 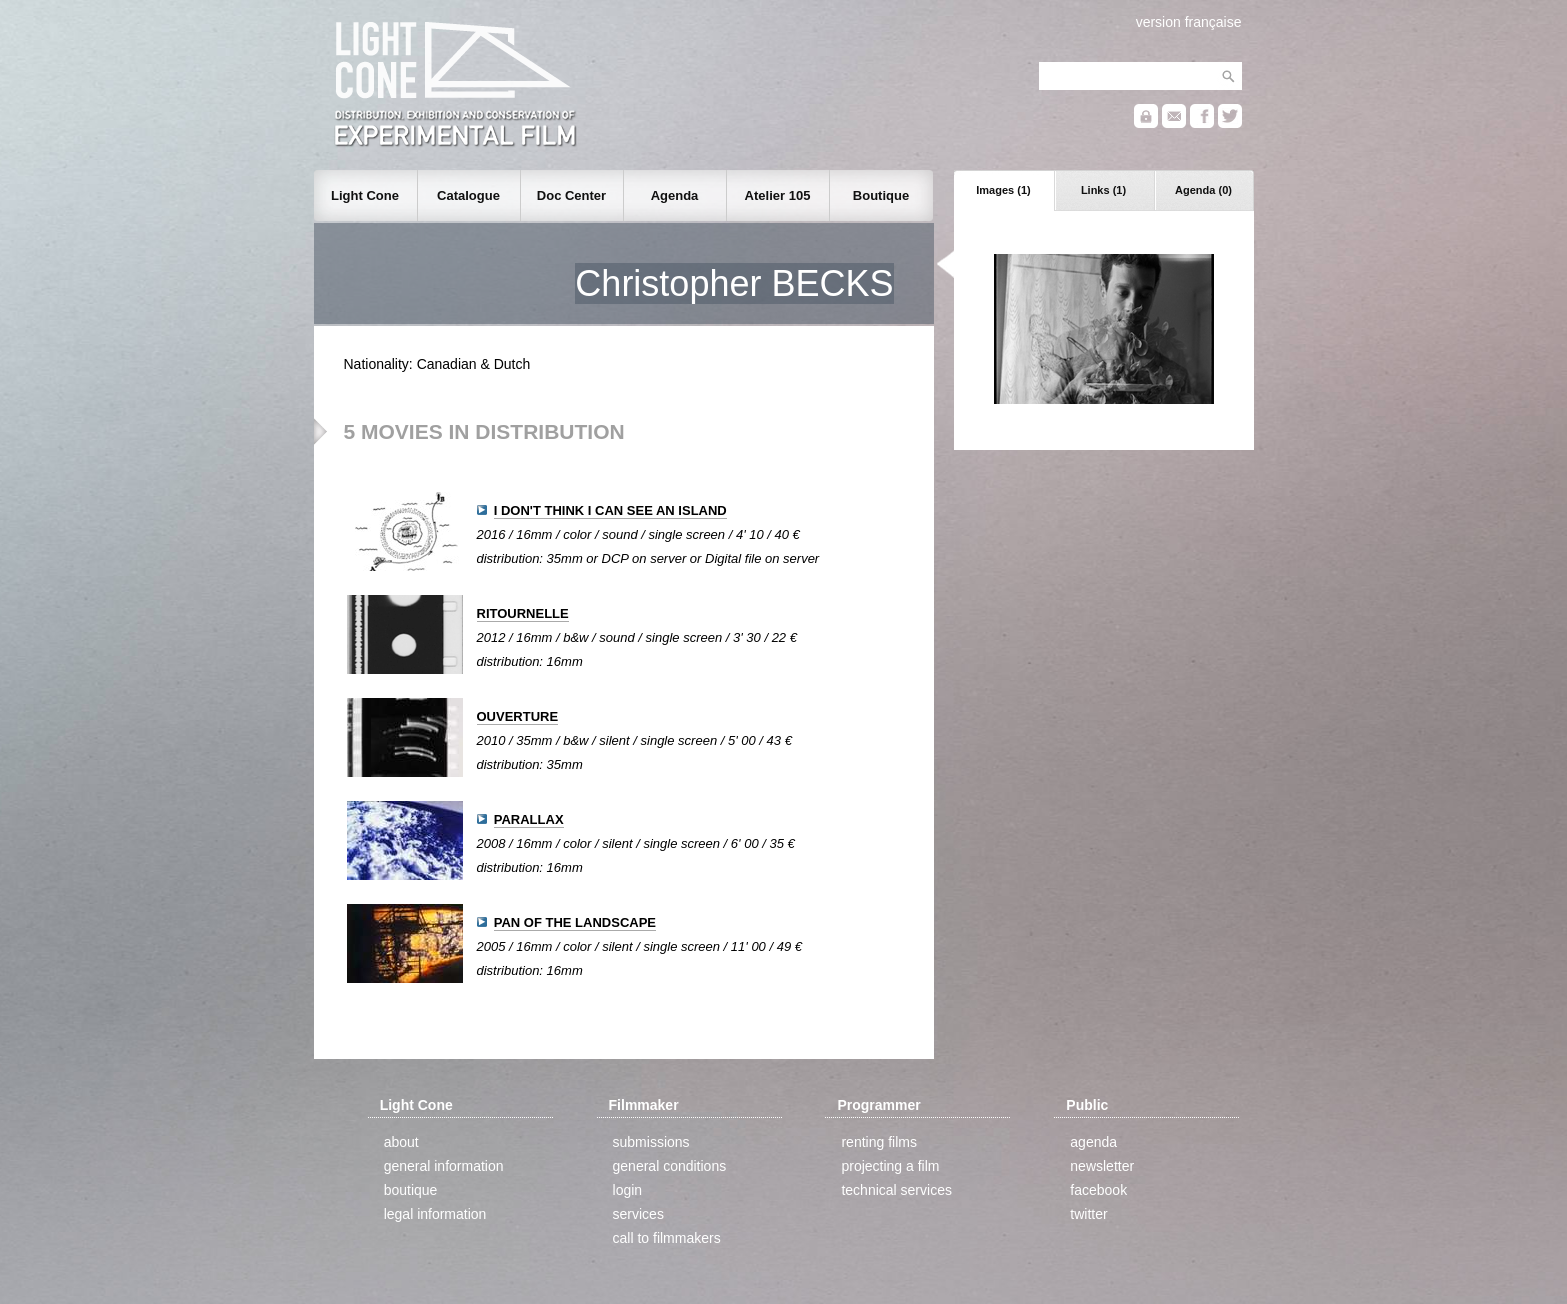 I want to click on submissions, so click(x=651, y=1142).